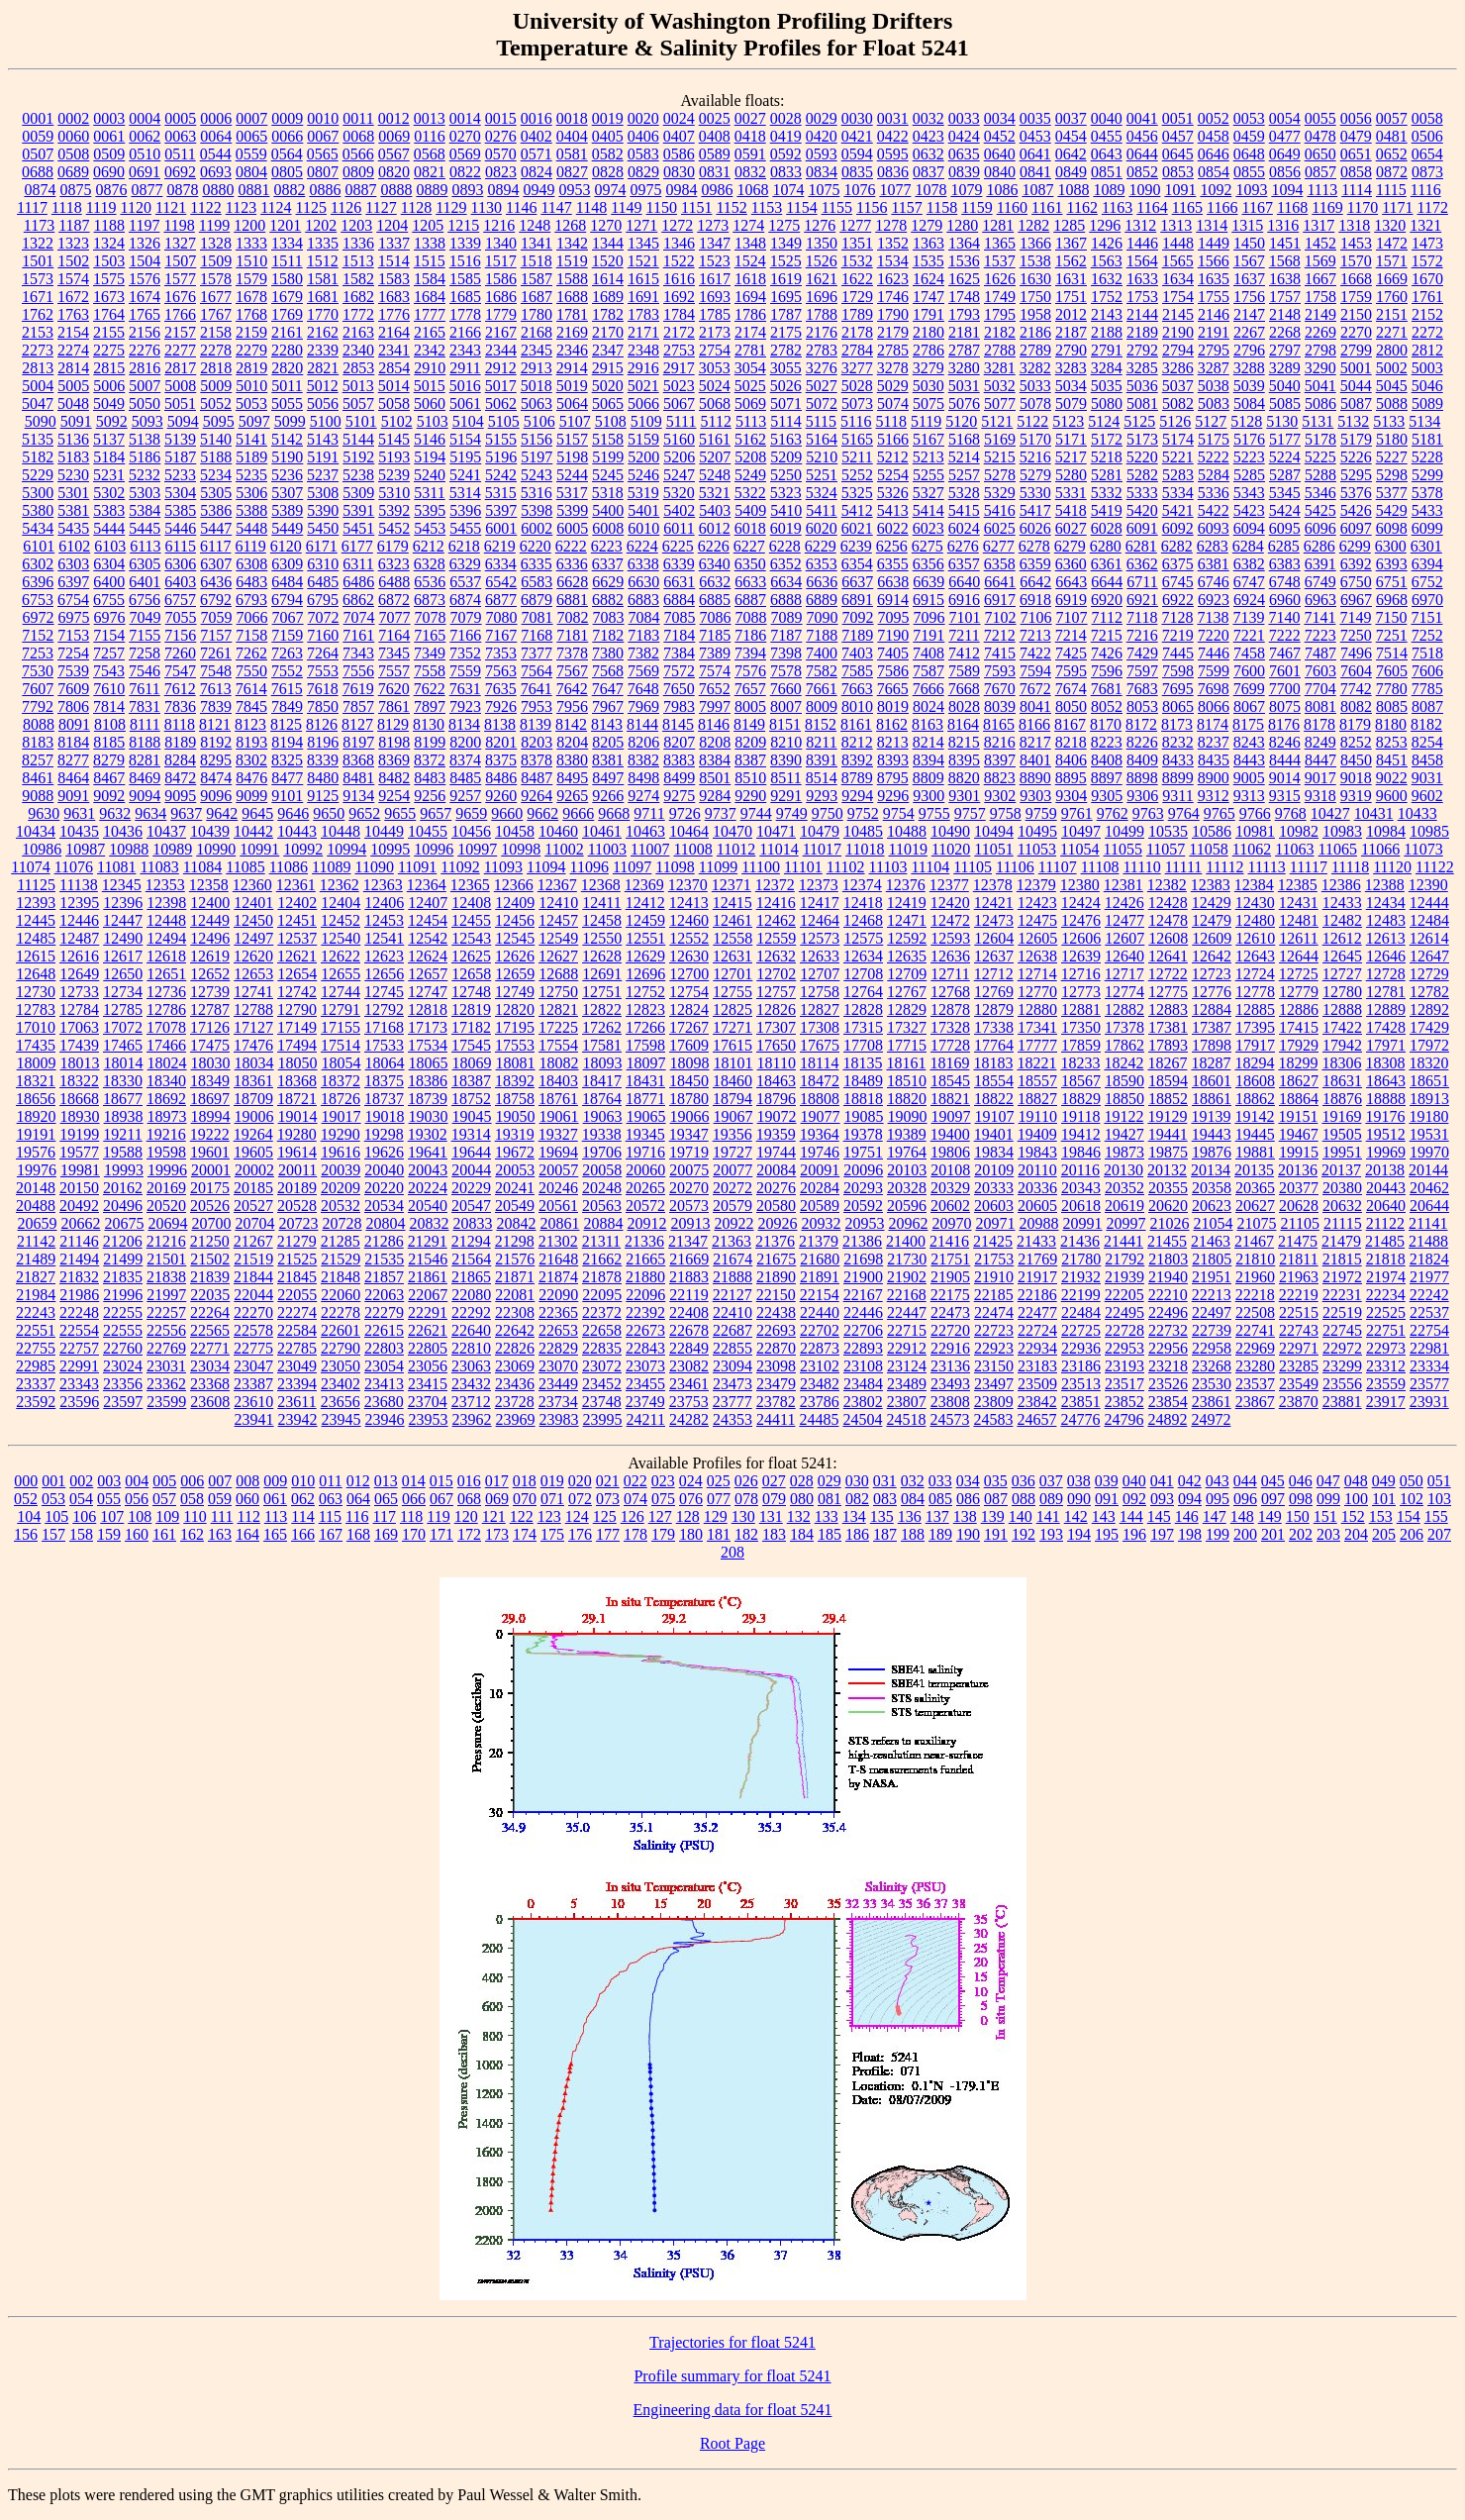 The image size is (1465, 2520). What do you see at coordinates (649, 813) in the screenshot?
I see `9711` at bounding box center [649, 813].